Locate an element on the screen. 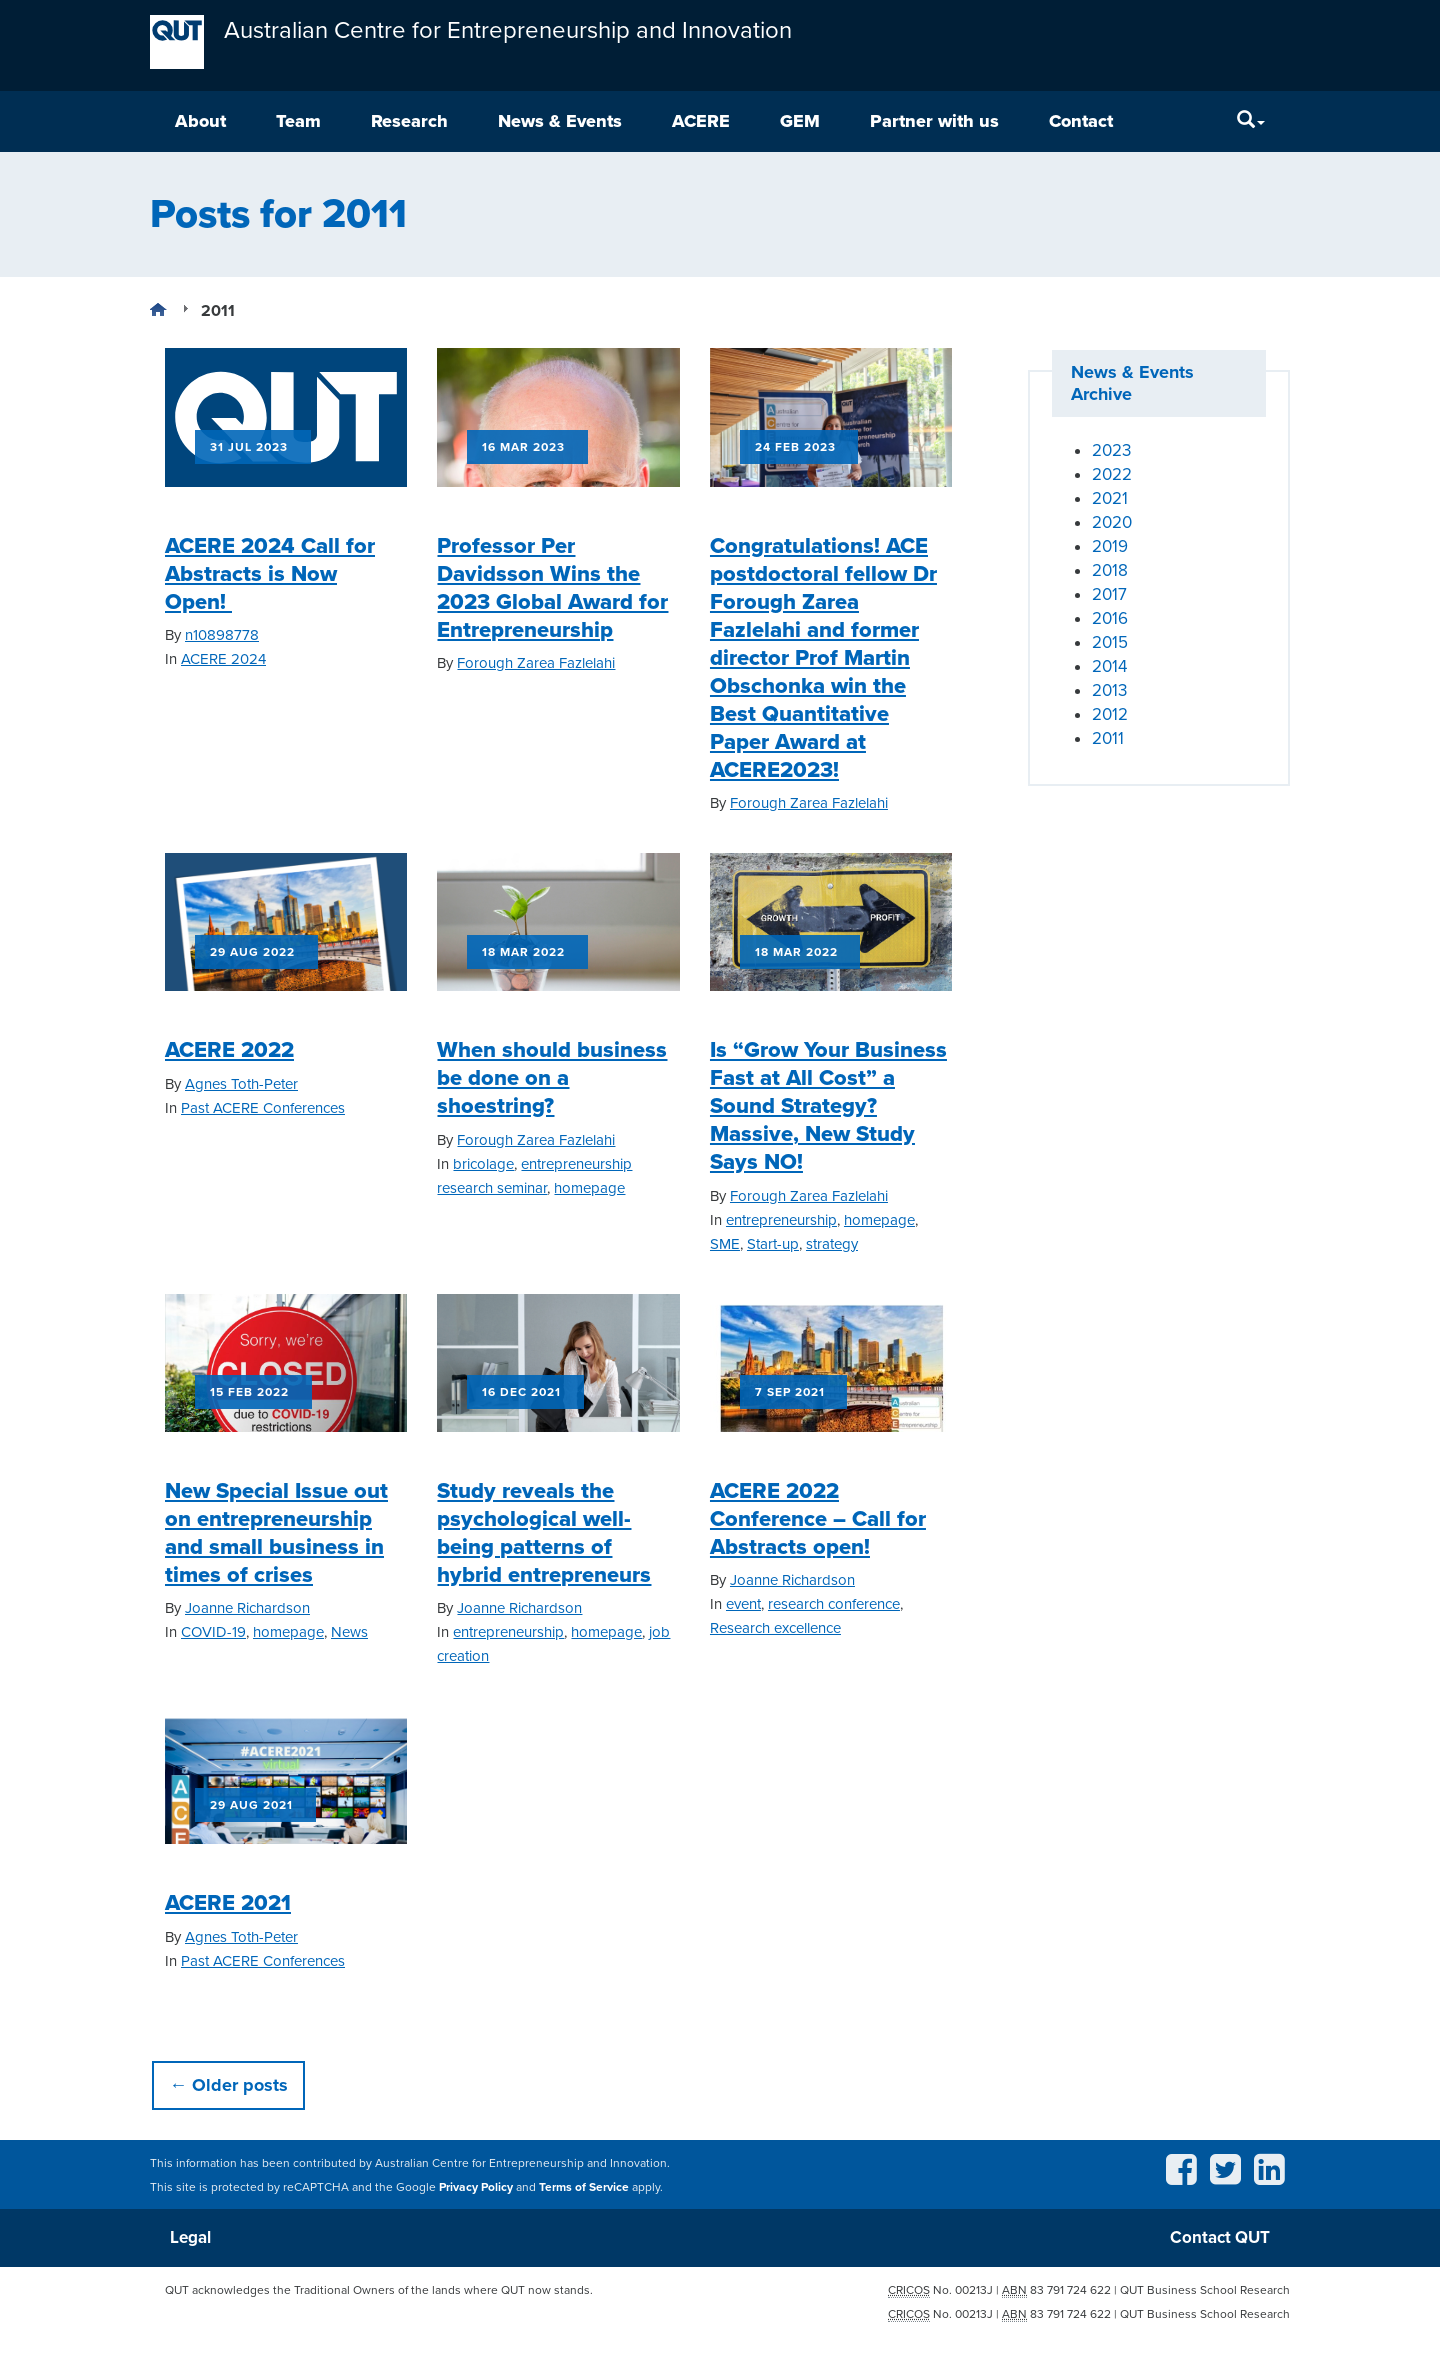 This screenshot has height=2353, width=1440. research conference is located at coordinates (834, 1605).